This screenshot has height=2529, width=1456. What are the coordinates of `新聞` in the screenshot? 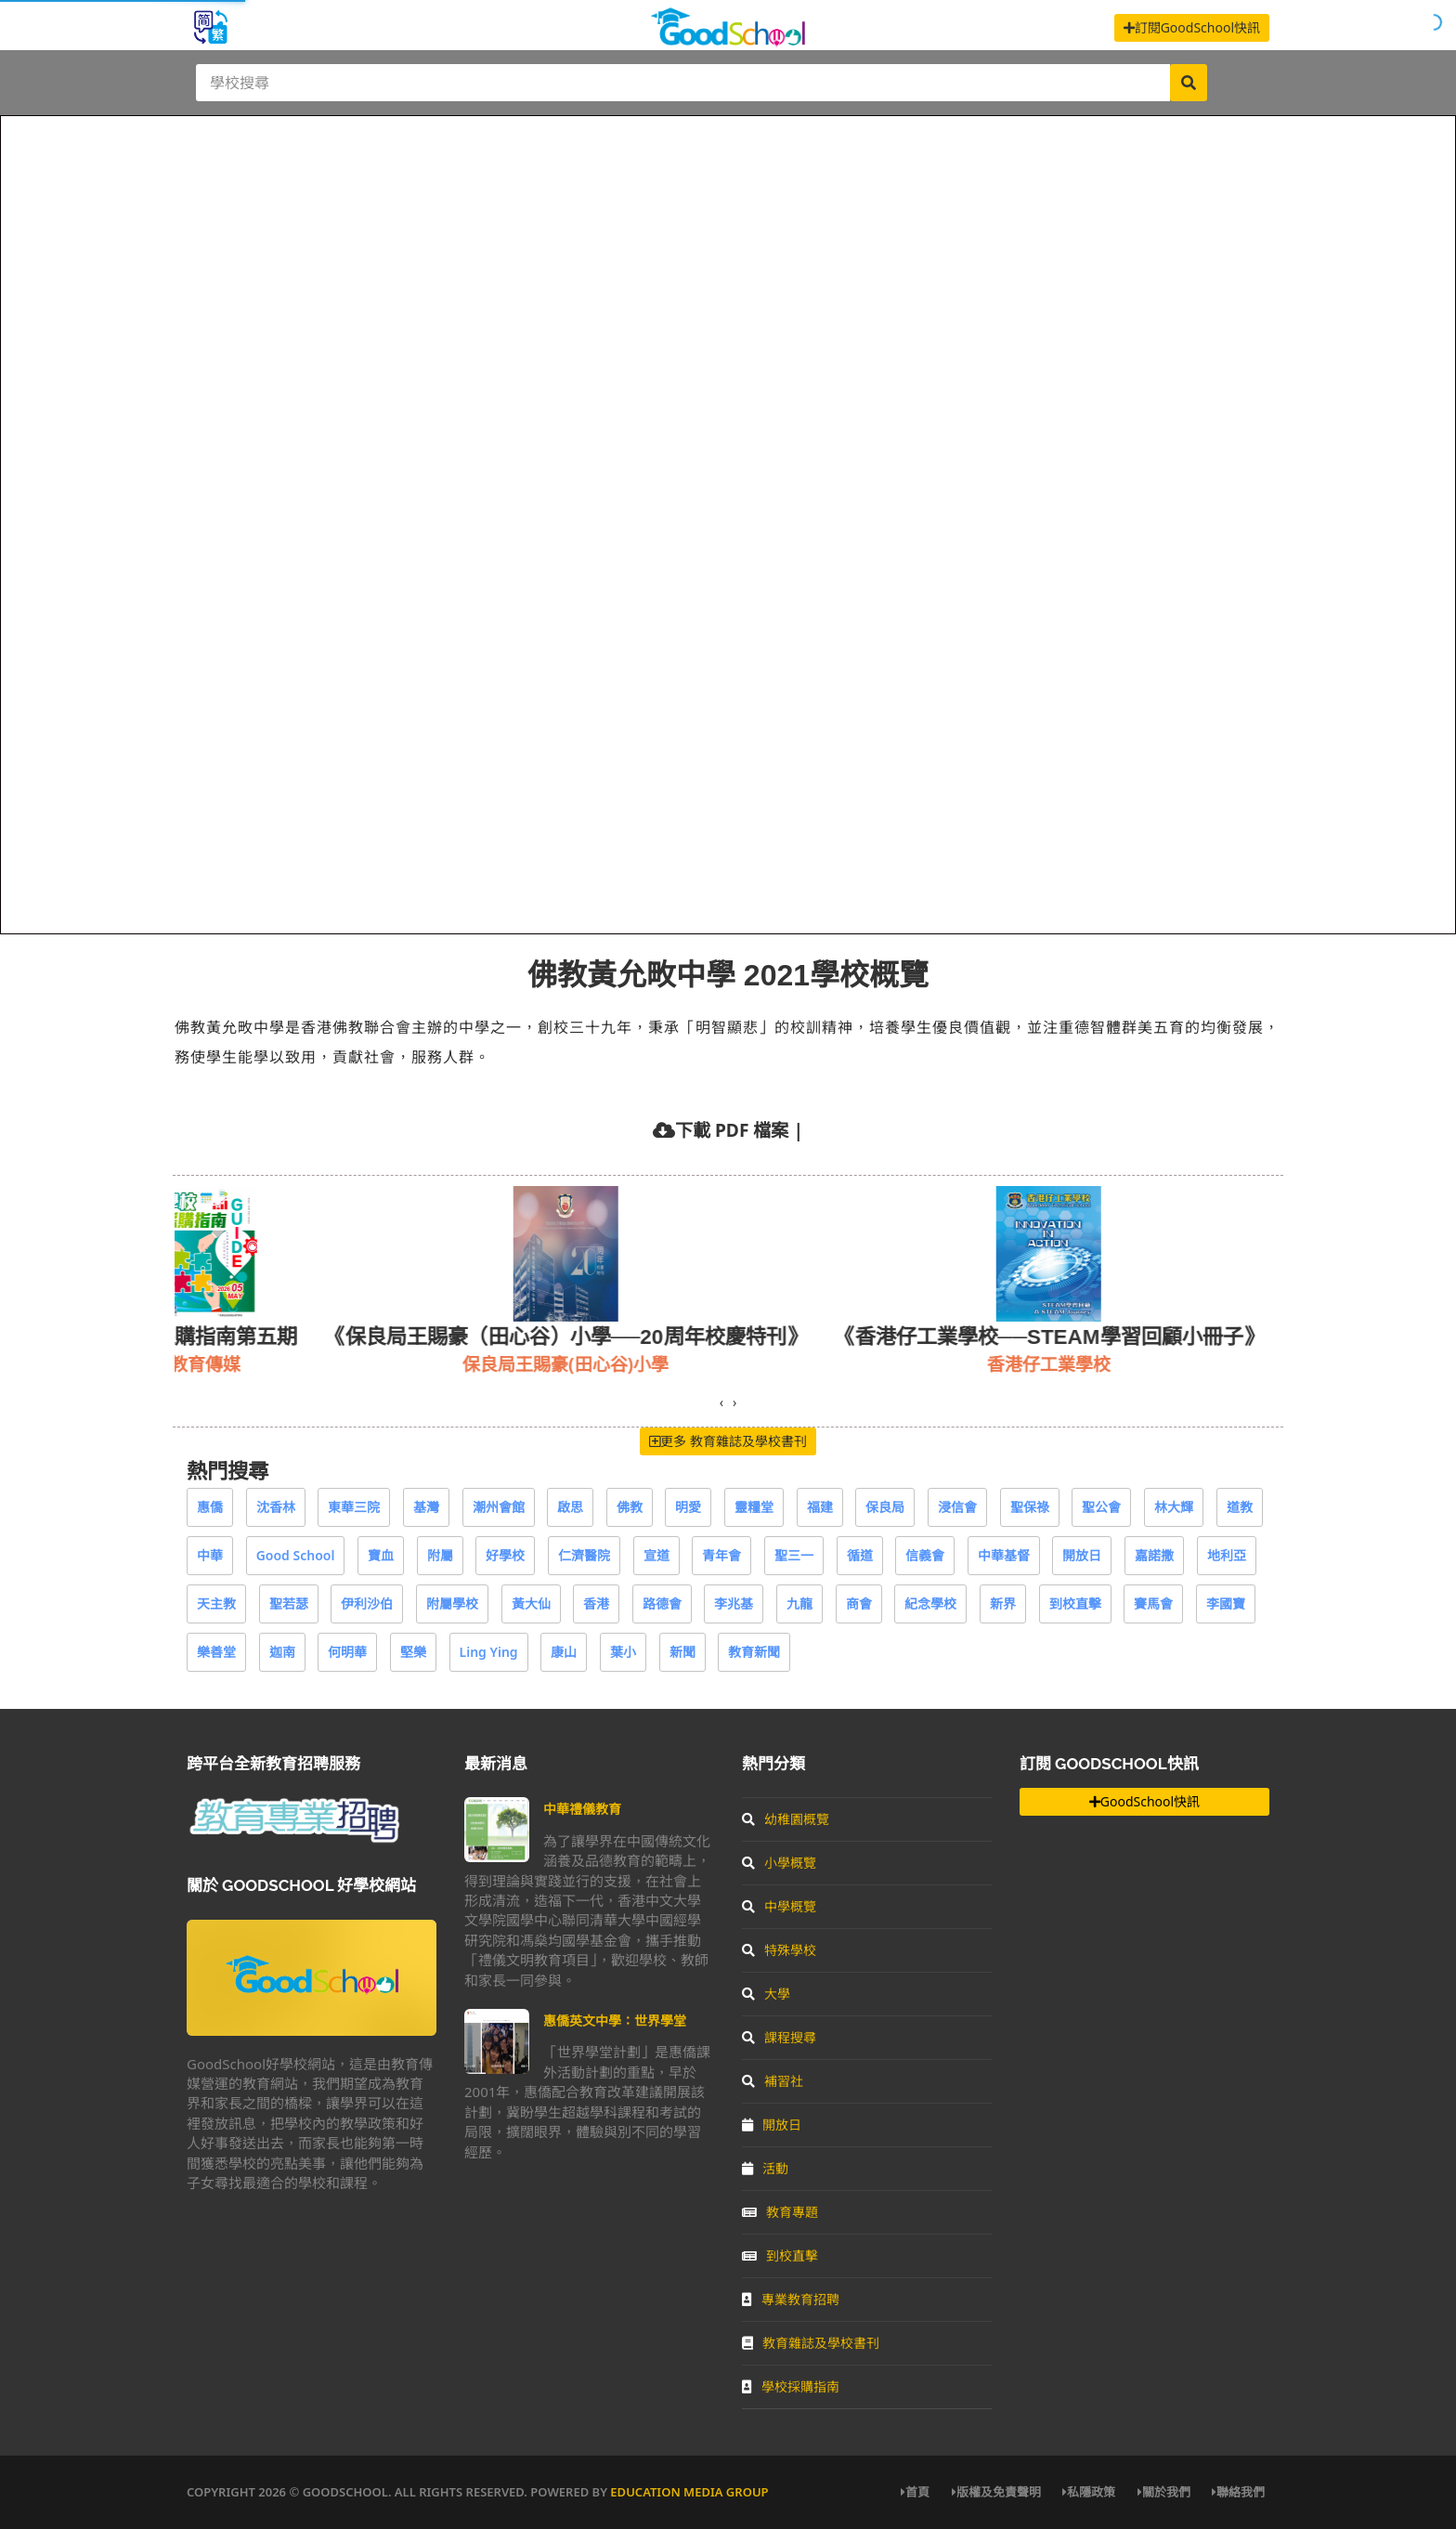 It's located at (683, 1652).